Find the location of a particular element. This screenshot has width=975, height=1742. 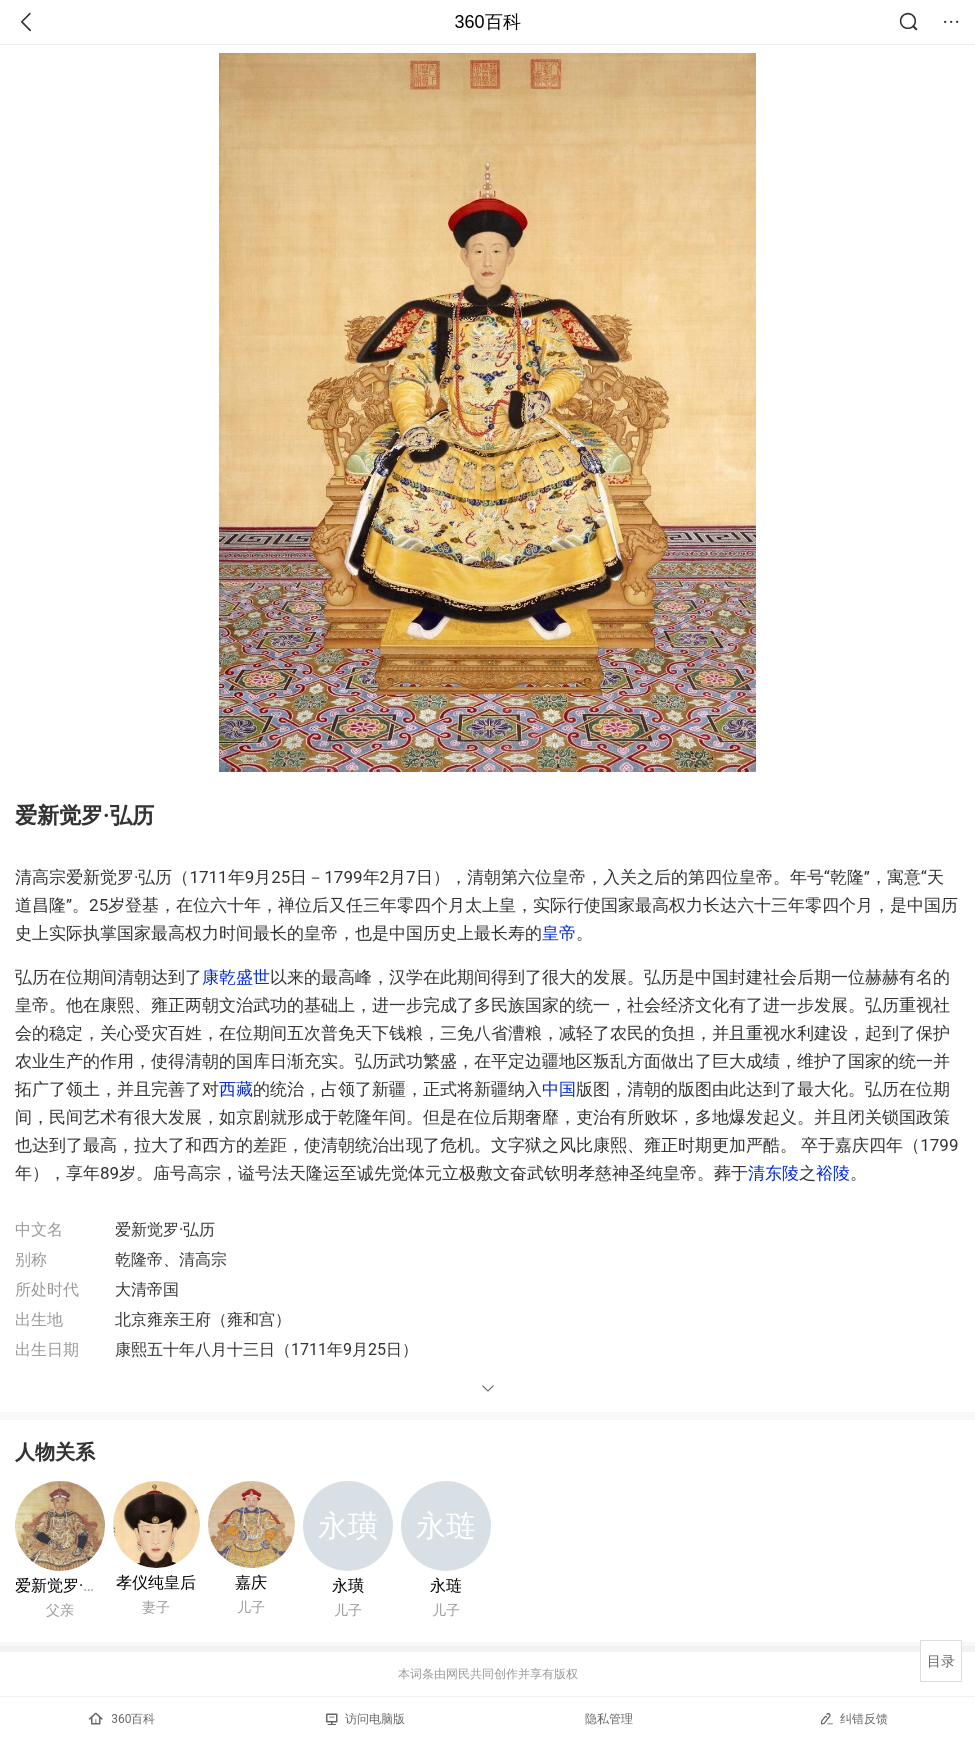

360百科 is located at coordinates (487, 22).